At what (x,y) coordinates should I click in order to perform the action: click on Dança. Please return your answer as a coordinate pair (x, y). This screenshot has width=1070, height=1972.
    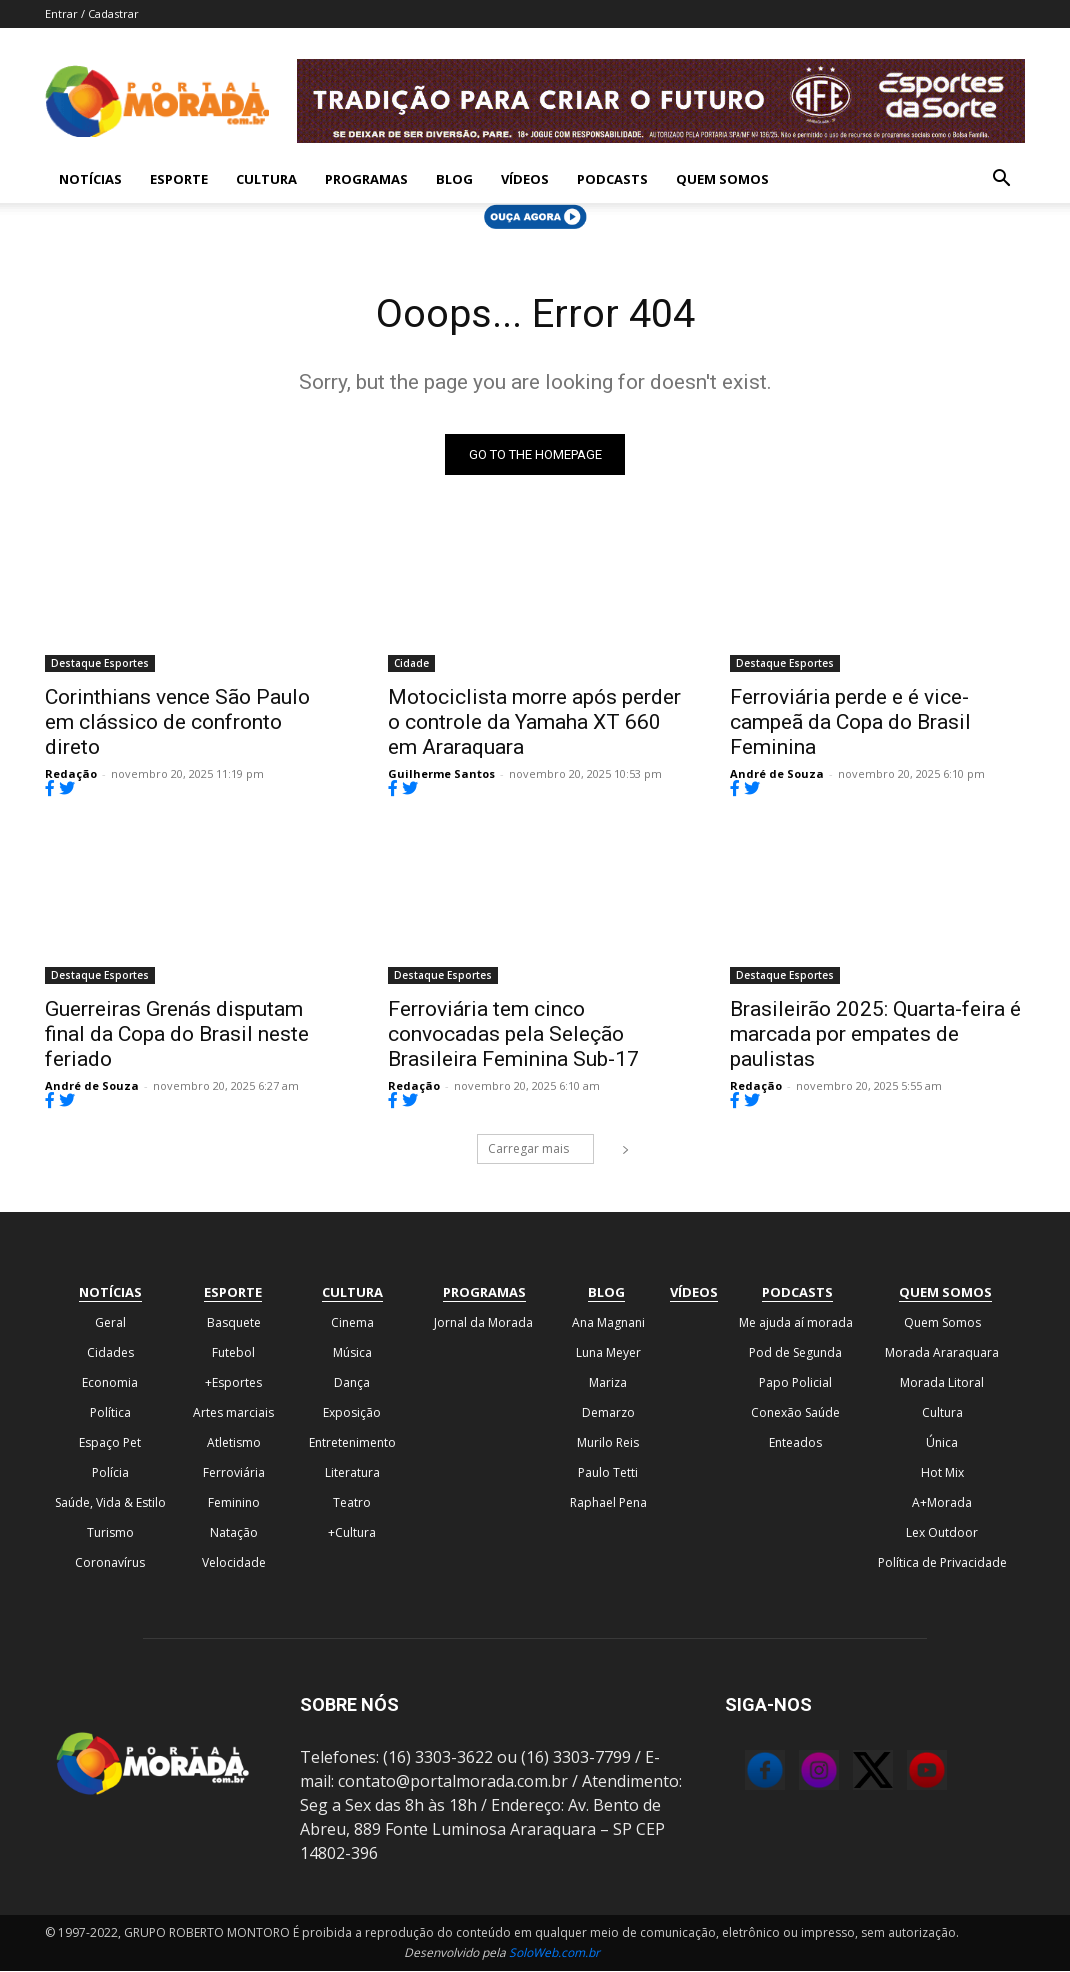
    Looking at the image, I should click on (352, 1383).